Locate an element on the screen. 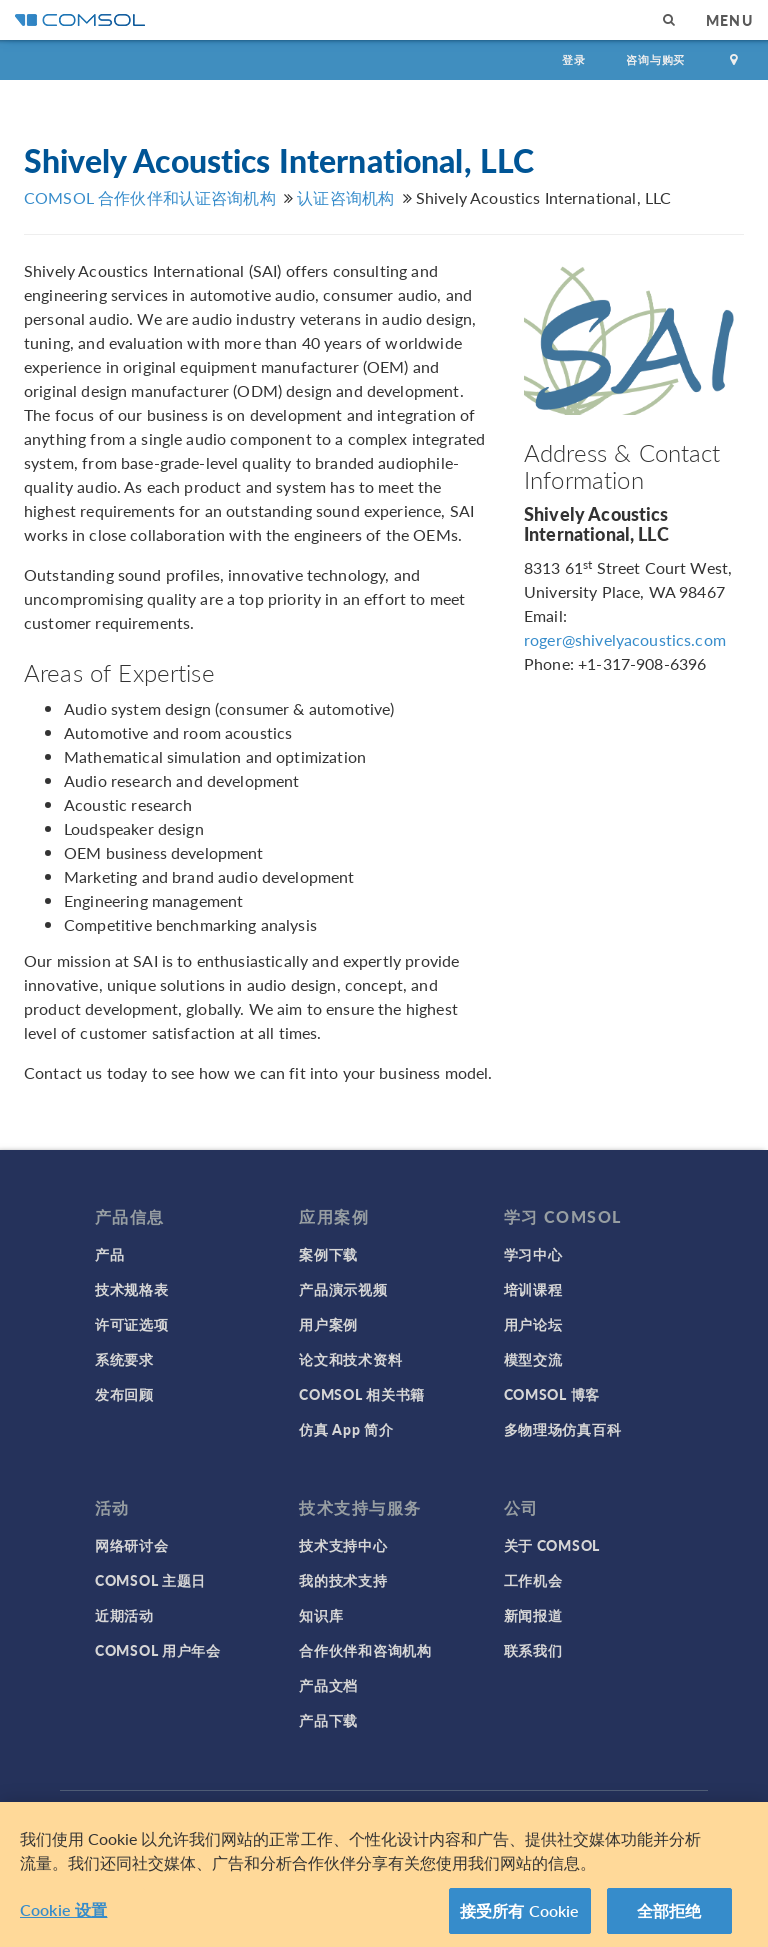  接受所有 Cookie is located at coordinates (520, 1918).